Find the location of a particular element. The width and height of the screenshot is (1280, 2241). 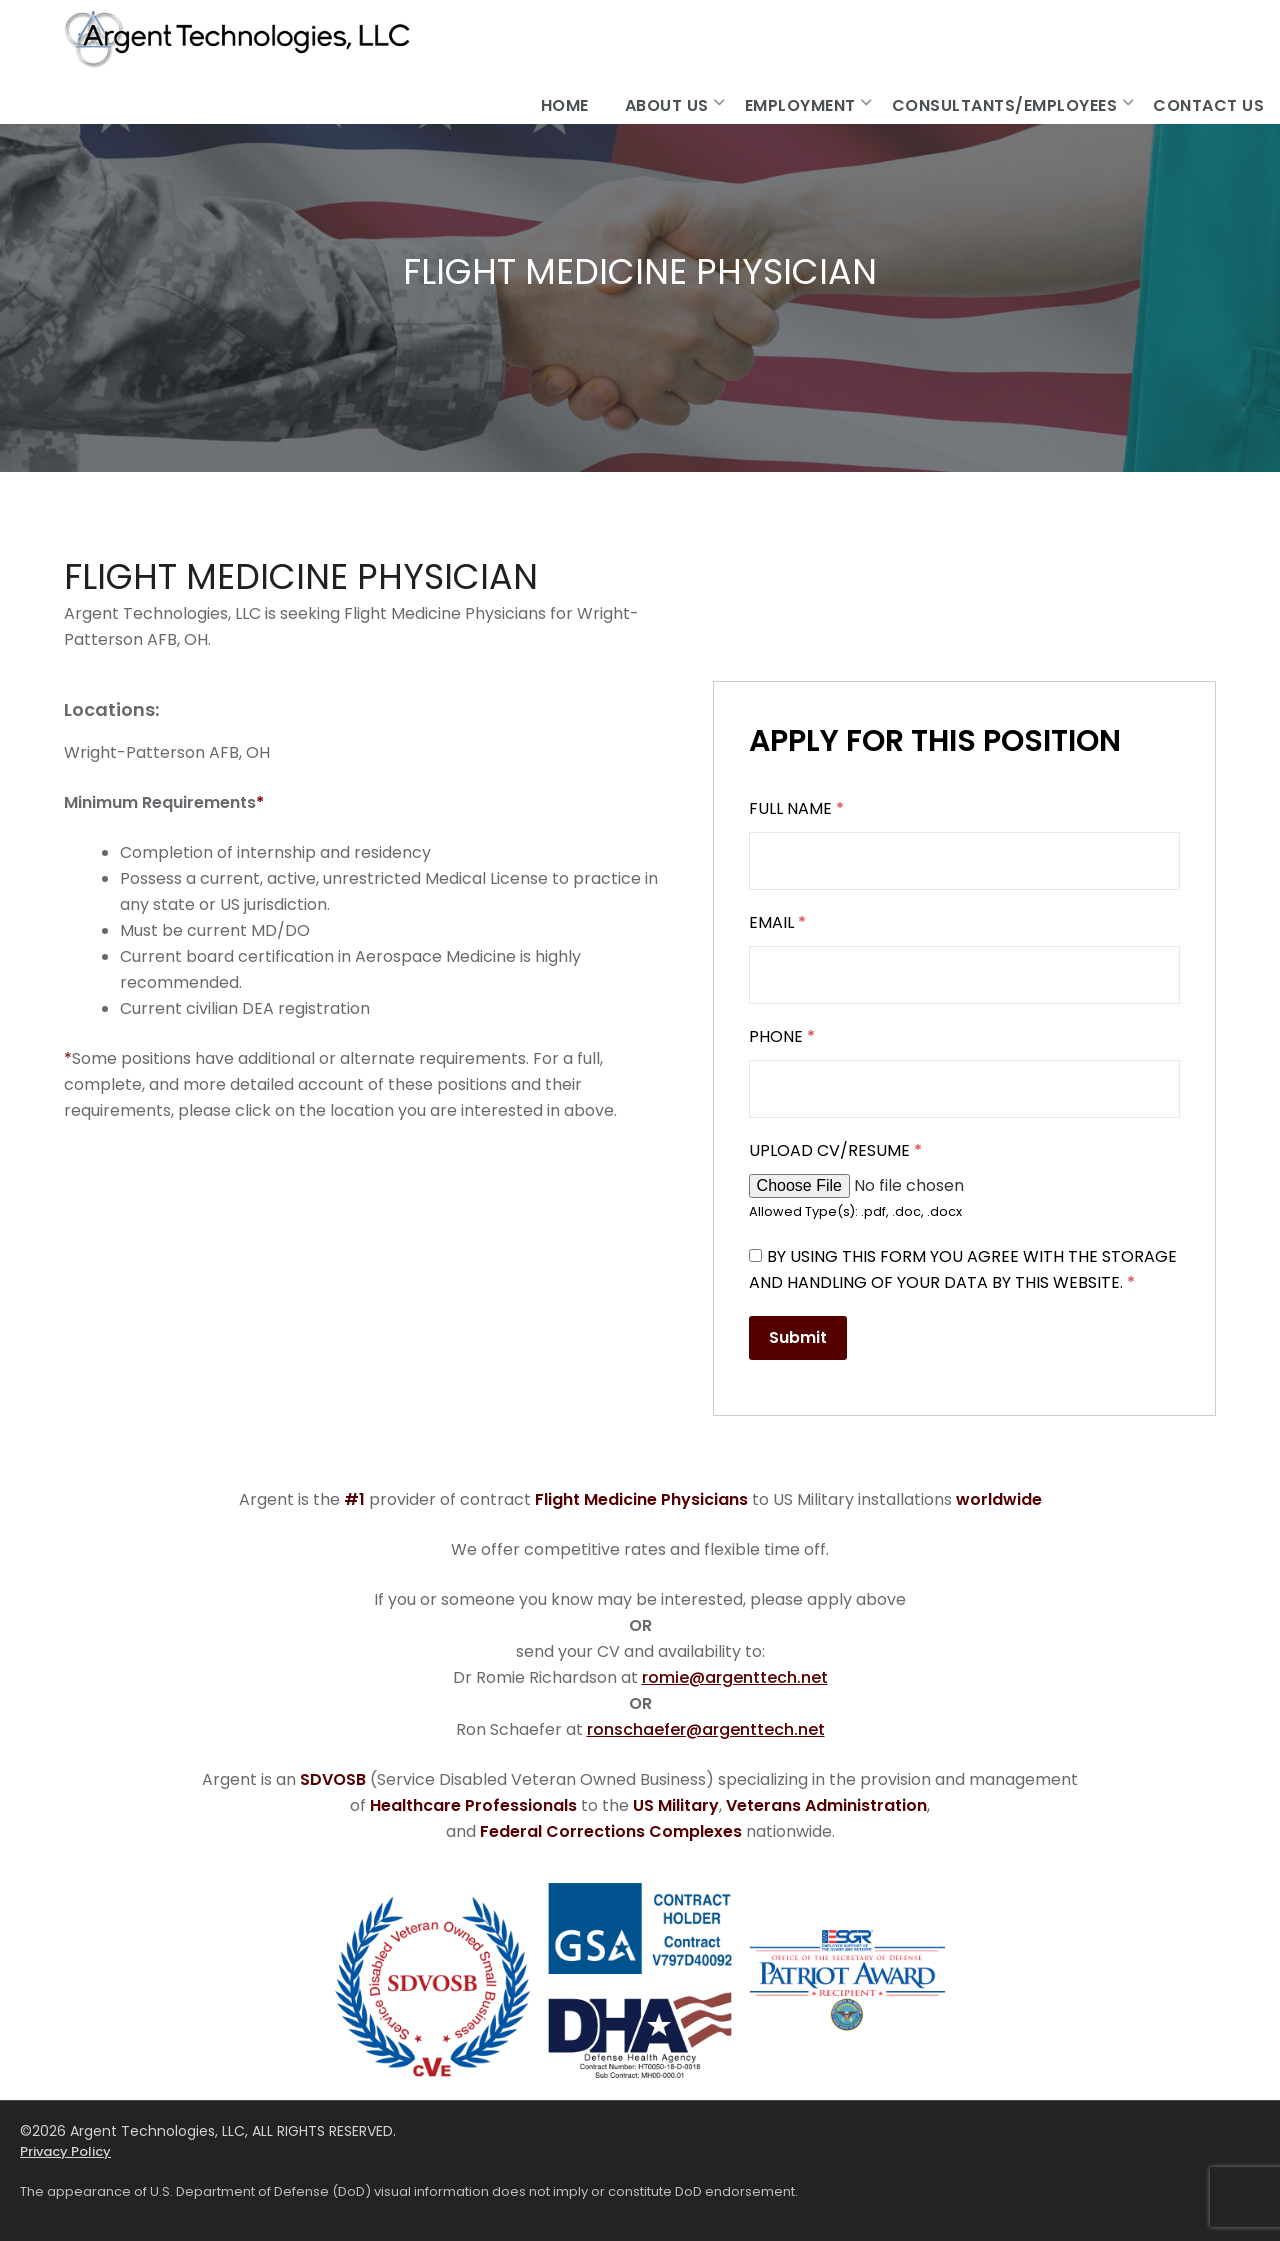

Privacy Policy is located at coordinates (65, 2151).